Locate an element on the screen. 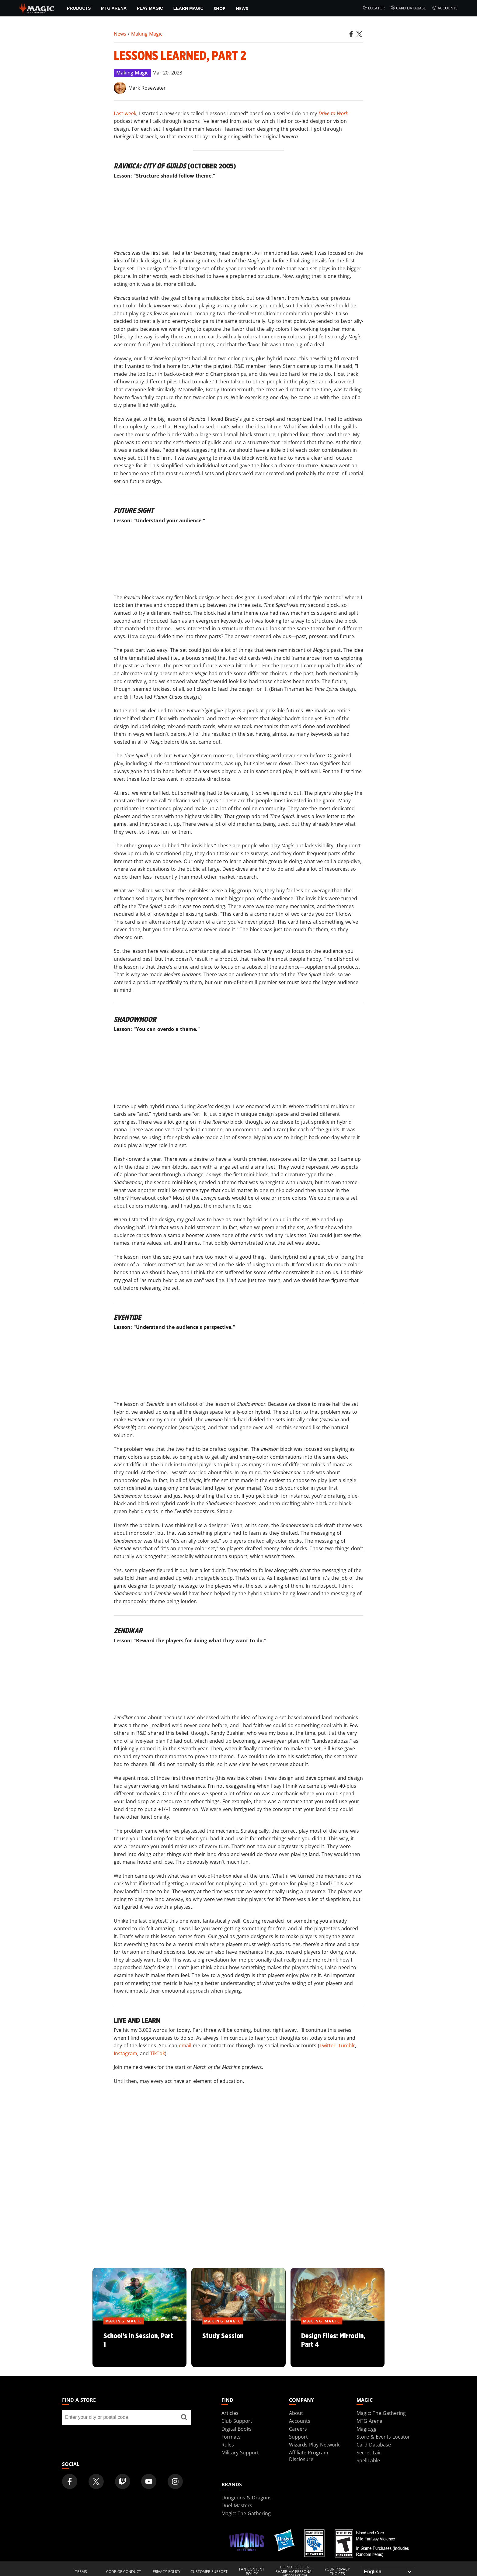 This screenshot has height=2576, width=477. [Magic: The Gathering Twitter Official Account] is located at coordinates (96, 2481).